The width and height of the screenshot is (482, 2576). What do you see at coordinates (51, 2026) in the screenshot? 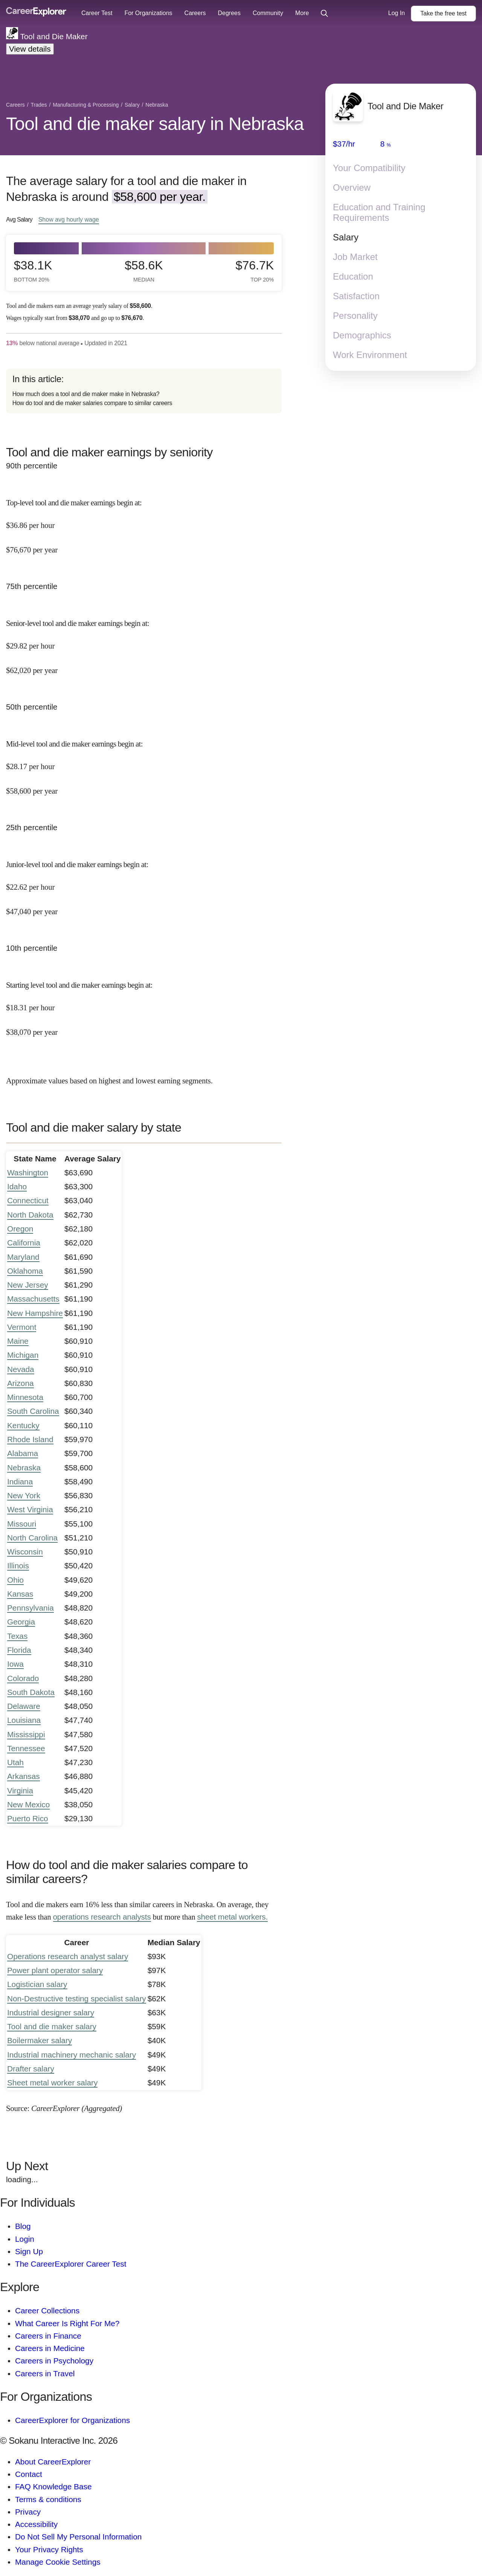
I see `Tool and die maker salary` at bounding box center [51, 2026].